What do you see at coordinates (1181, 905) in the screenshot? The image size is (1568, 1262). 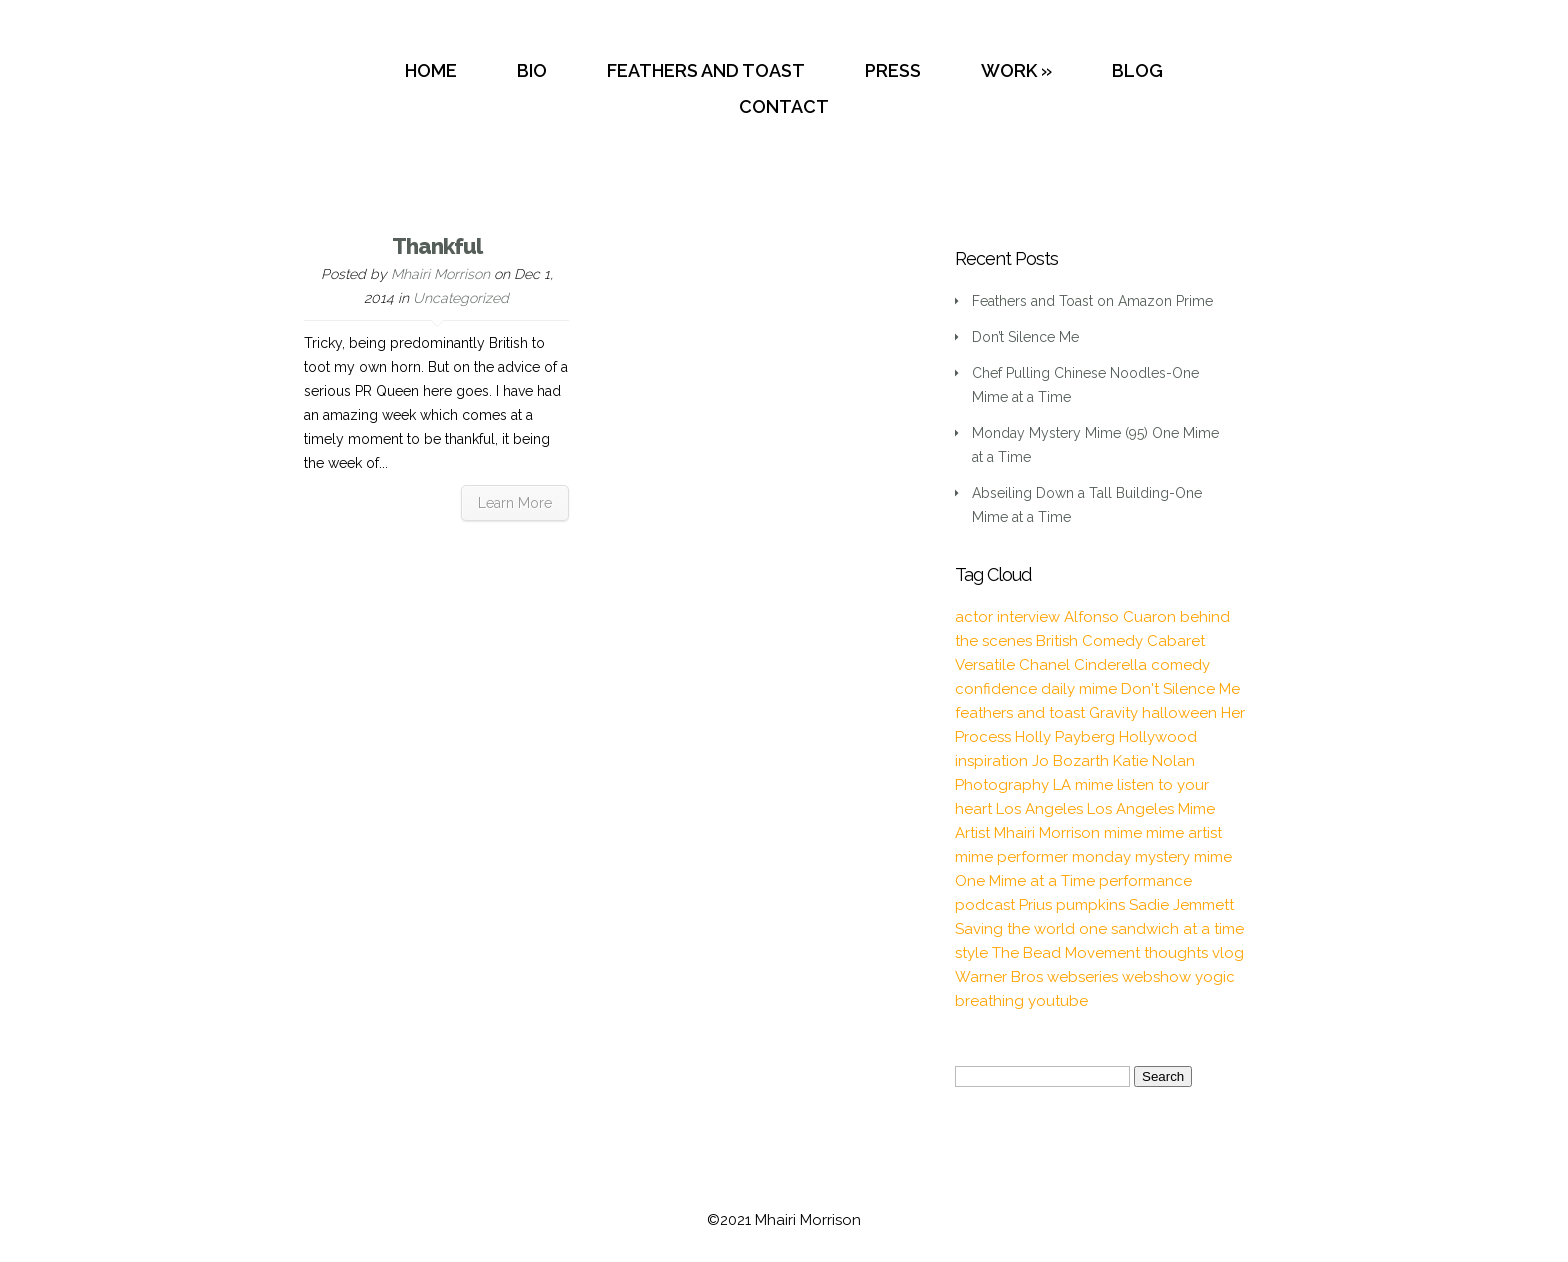 I see `Sadie Jemmett [Sadie Jemmett (2 items)]` at bounding box center [1181, 905].